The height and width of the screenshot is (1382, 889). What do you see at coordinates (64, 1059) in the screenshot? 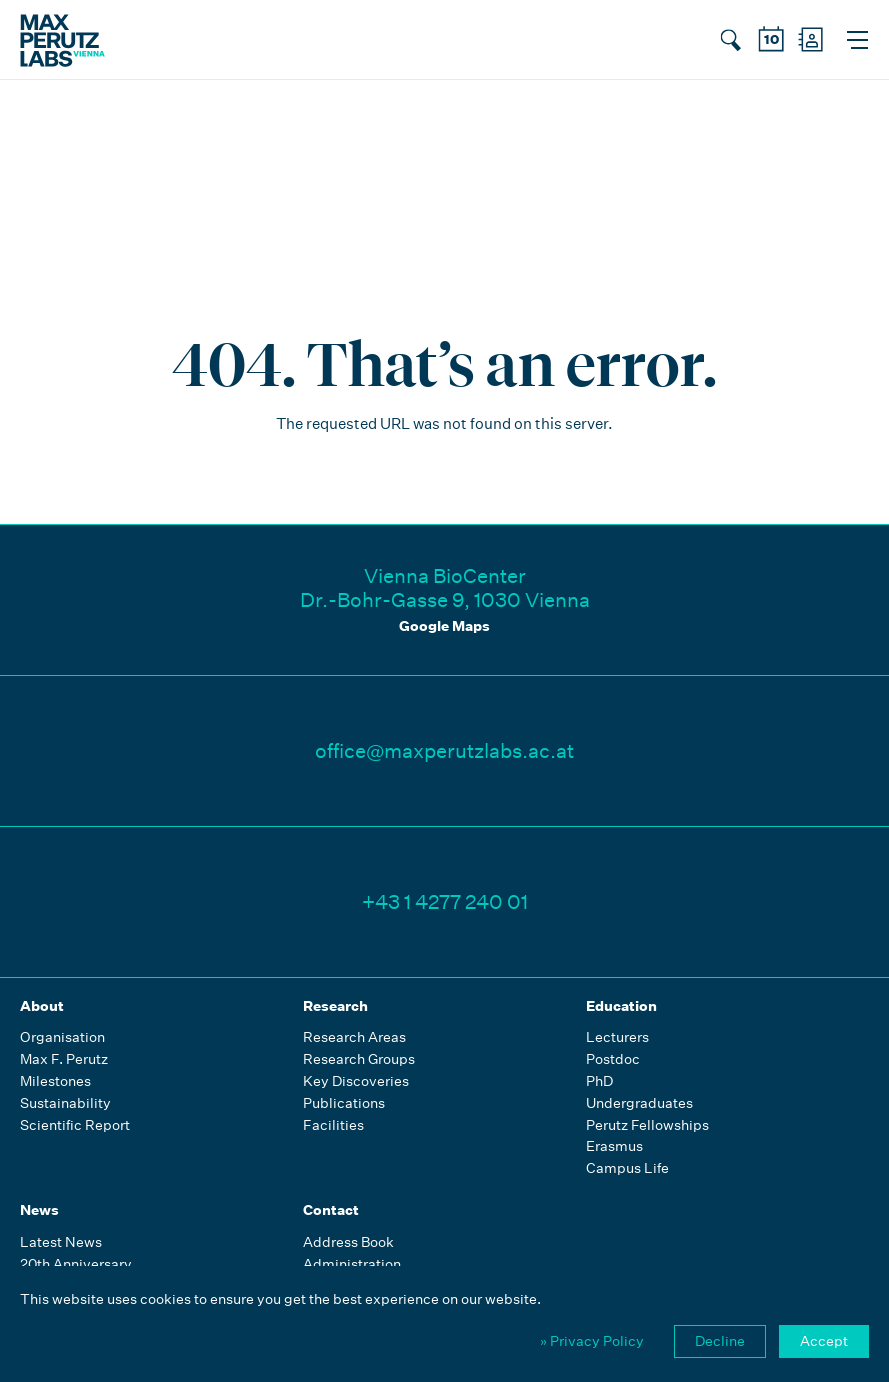
I see `Max F. Perutz` at bounding box center [64, 1059].